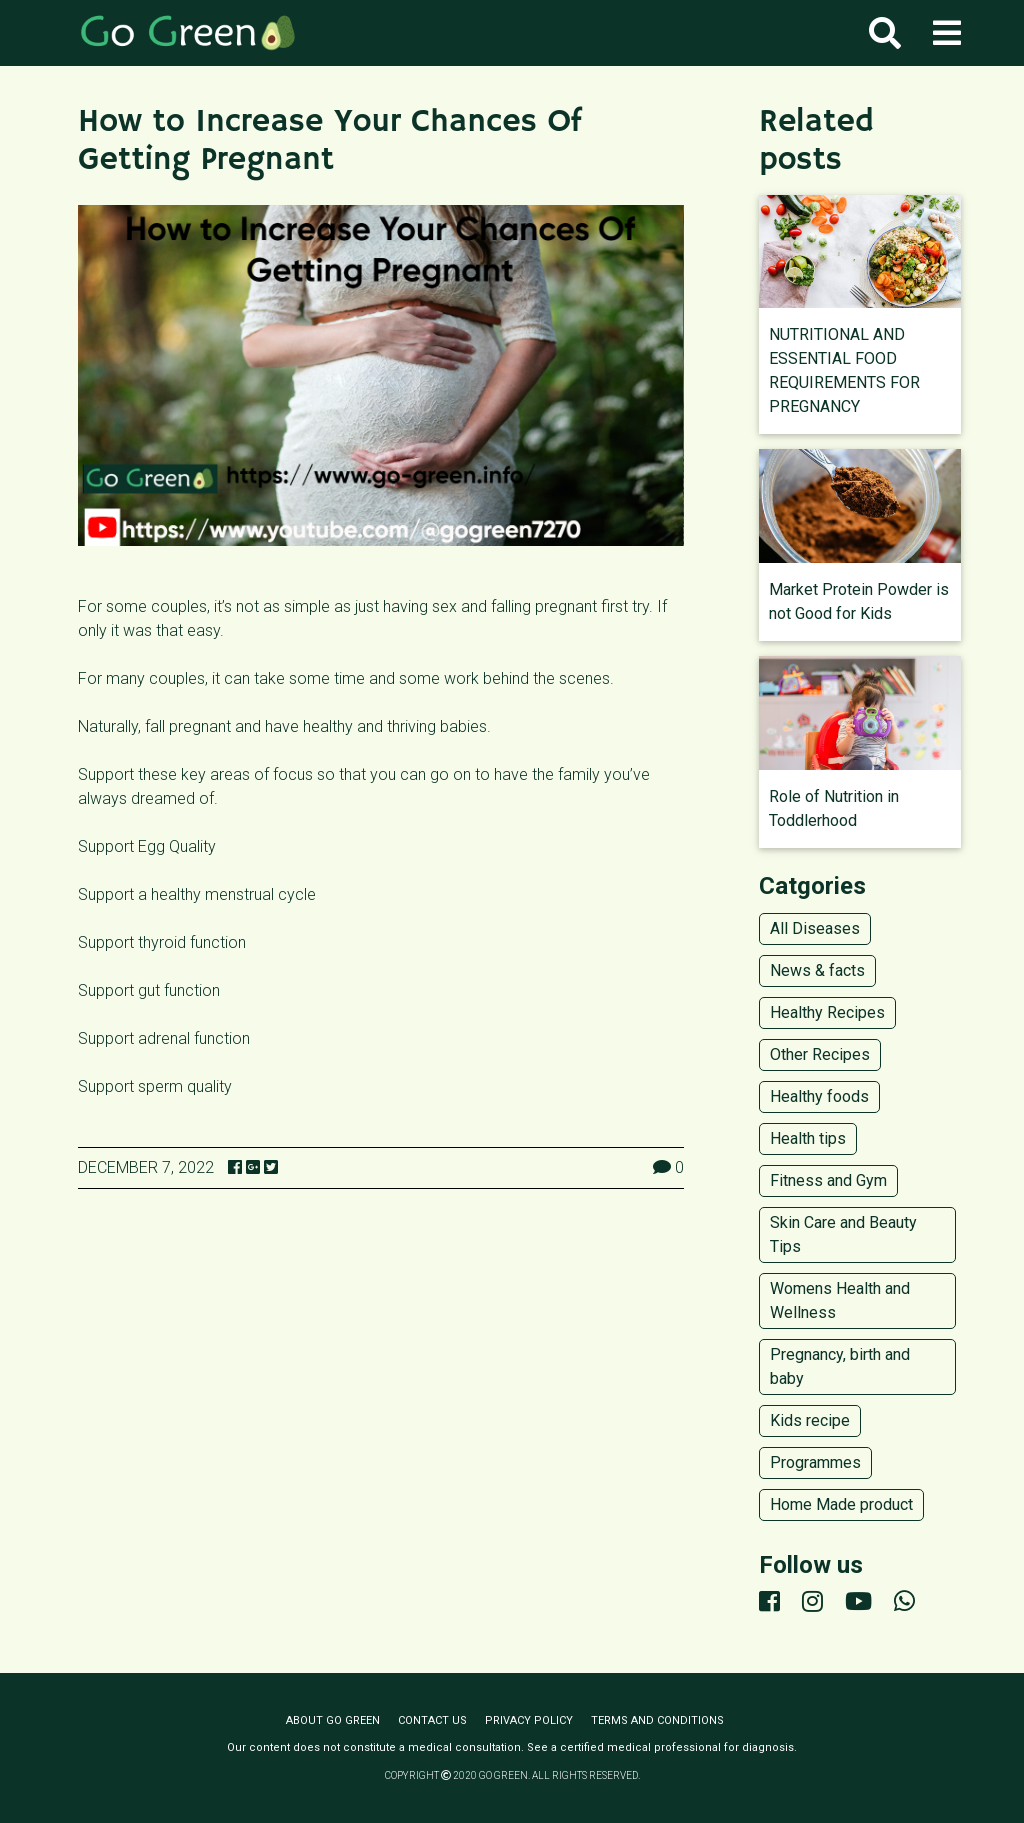  What do you see at coordinates (840, 1300) in the screenshot?
I see `Womens Health and Wellness` at bounding box center [840, 1300].